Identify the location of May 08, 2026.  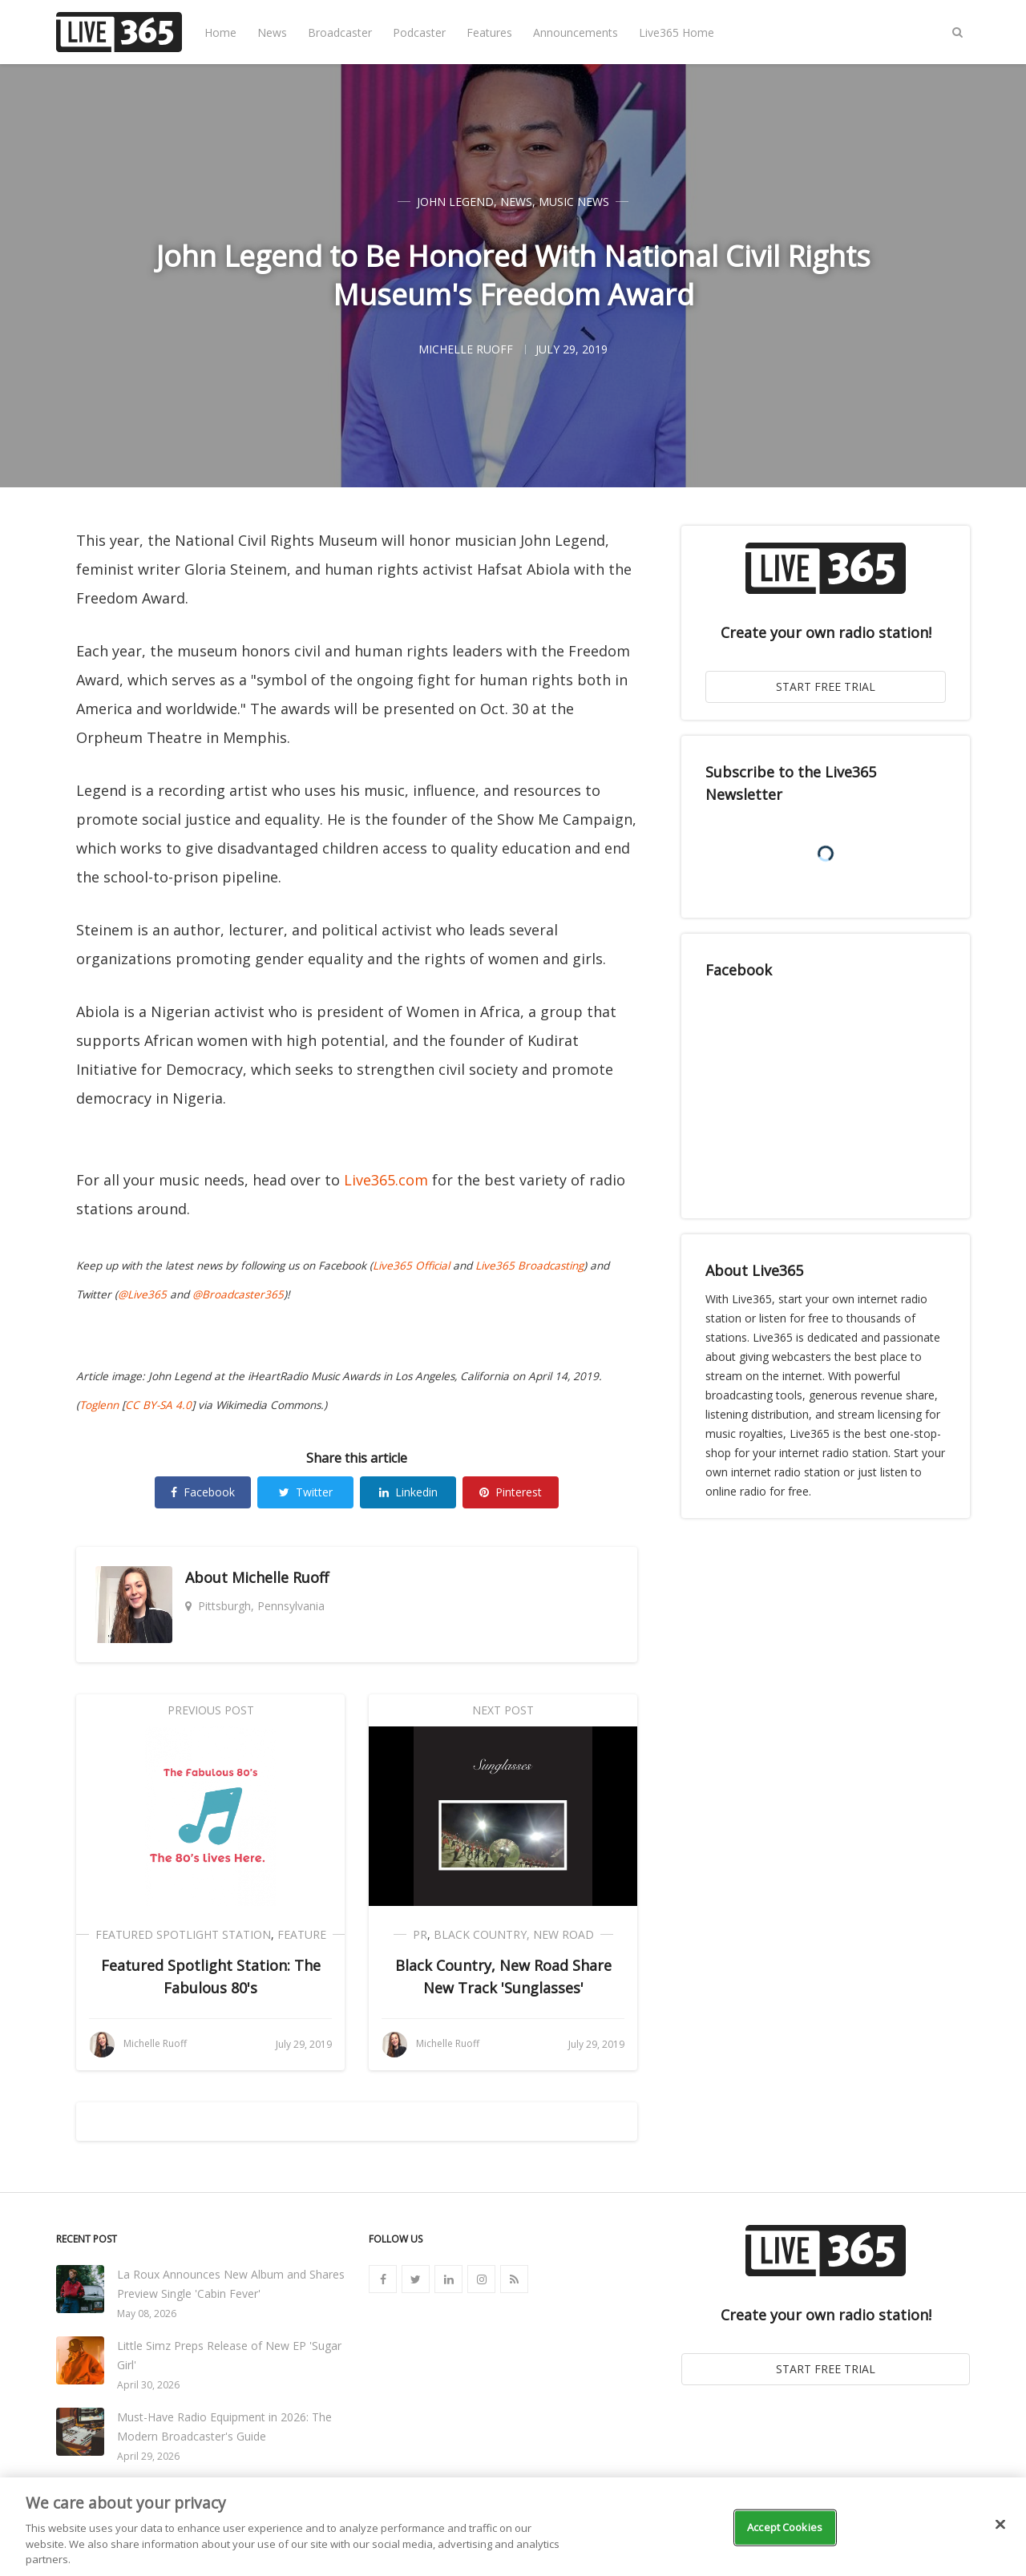
(146, 2313).